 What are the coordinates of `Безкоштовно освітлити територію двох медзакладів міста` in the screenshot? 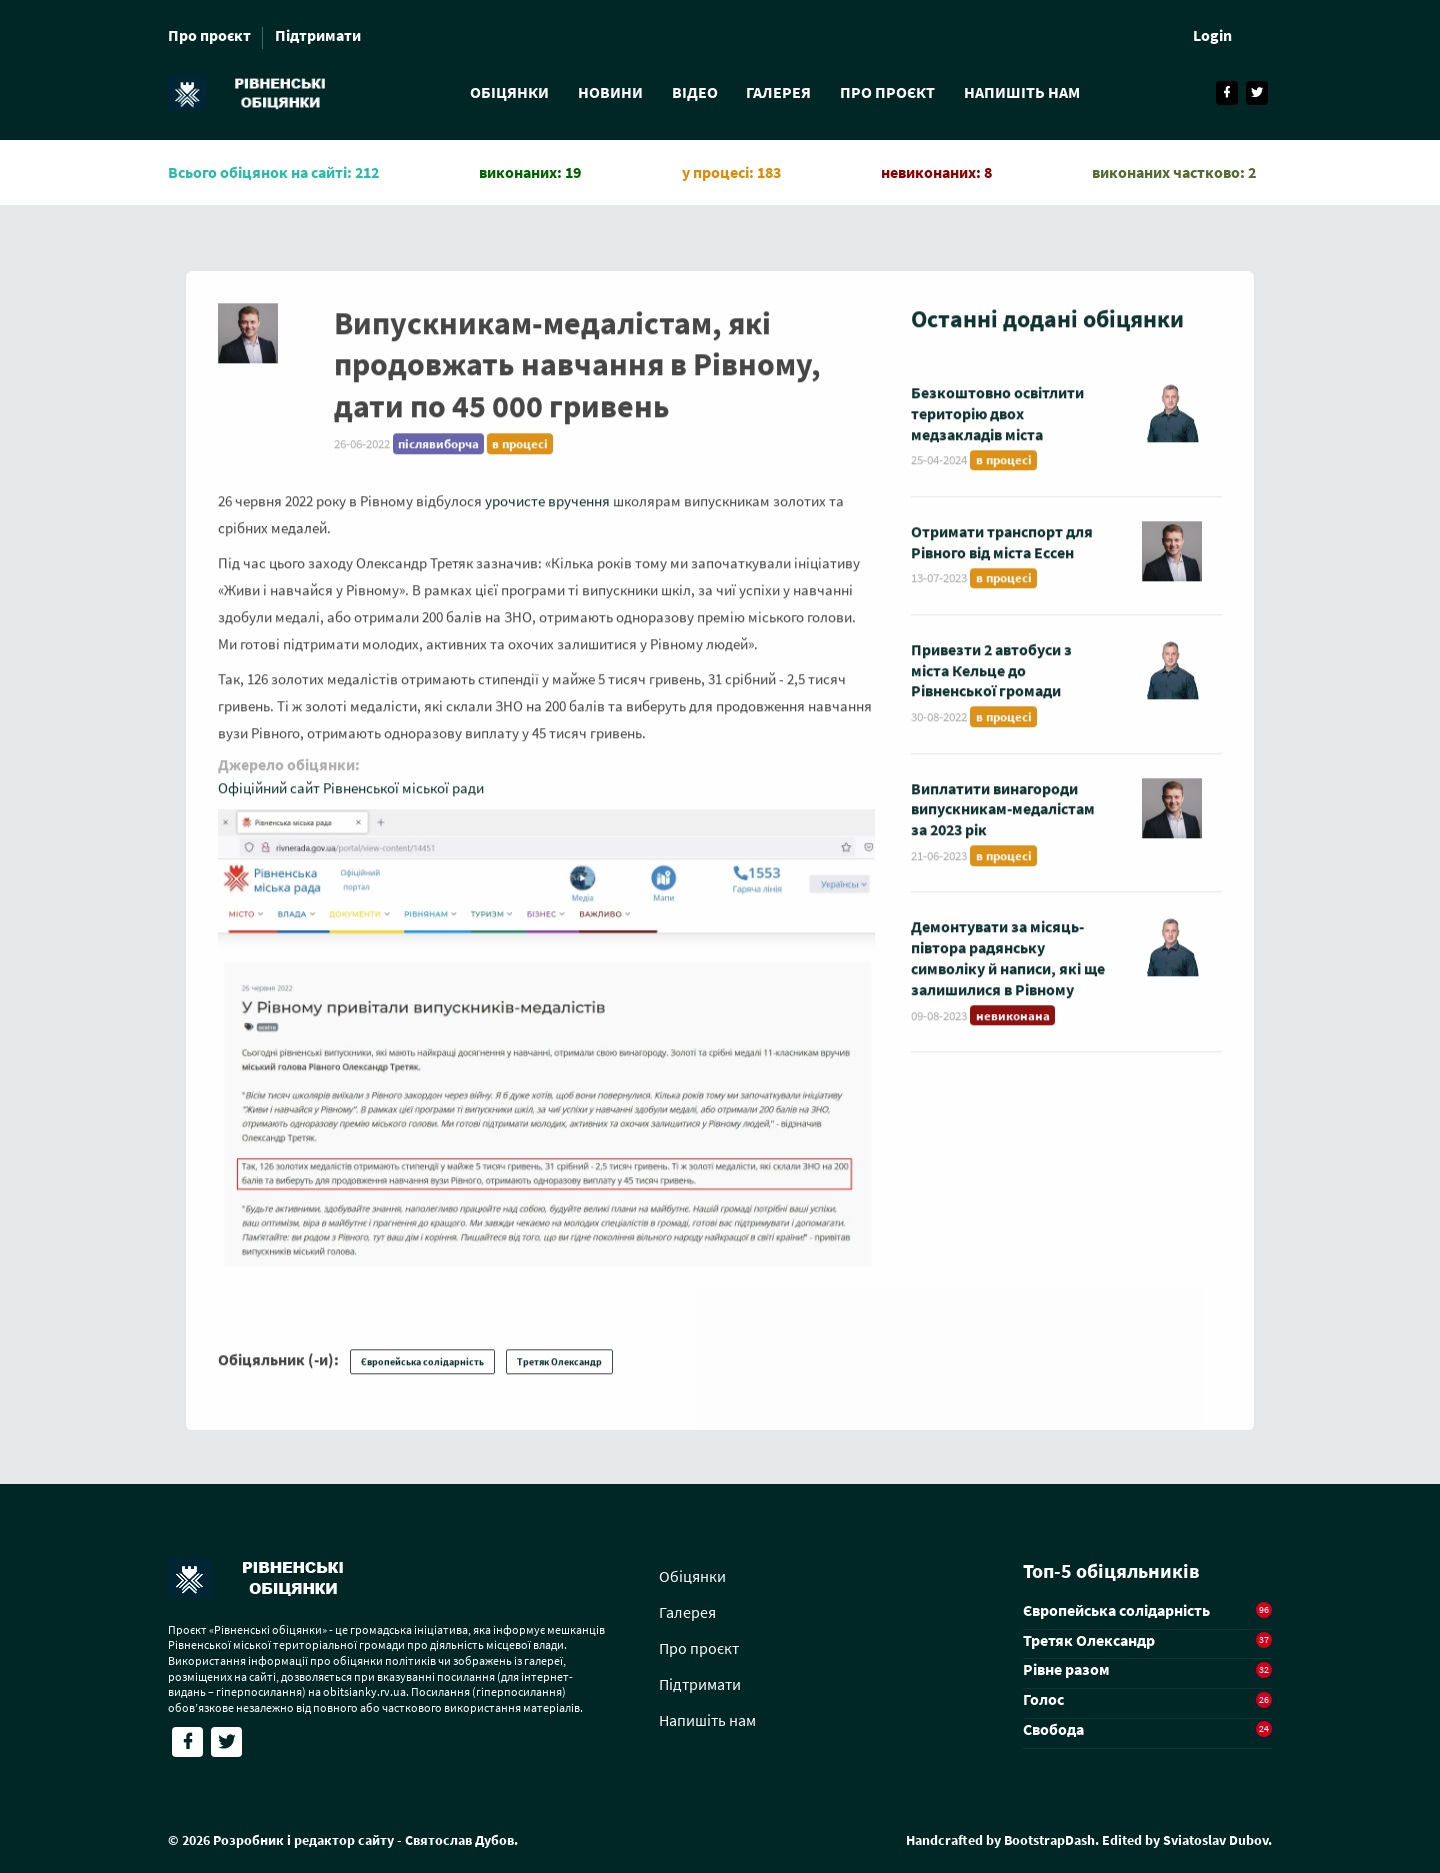 It's located at (997, 434).